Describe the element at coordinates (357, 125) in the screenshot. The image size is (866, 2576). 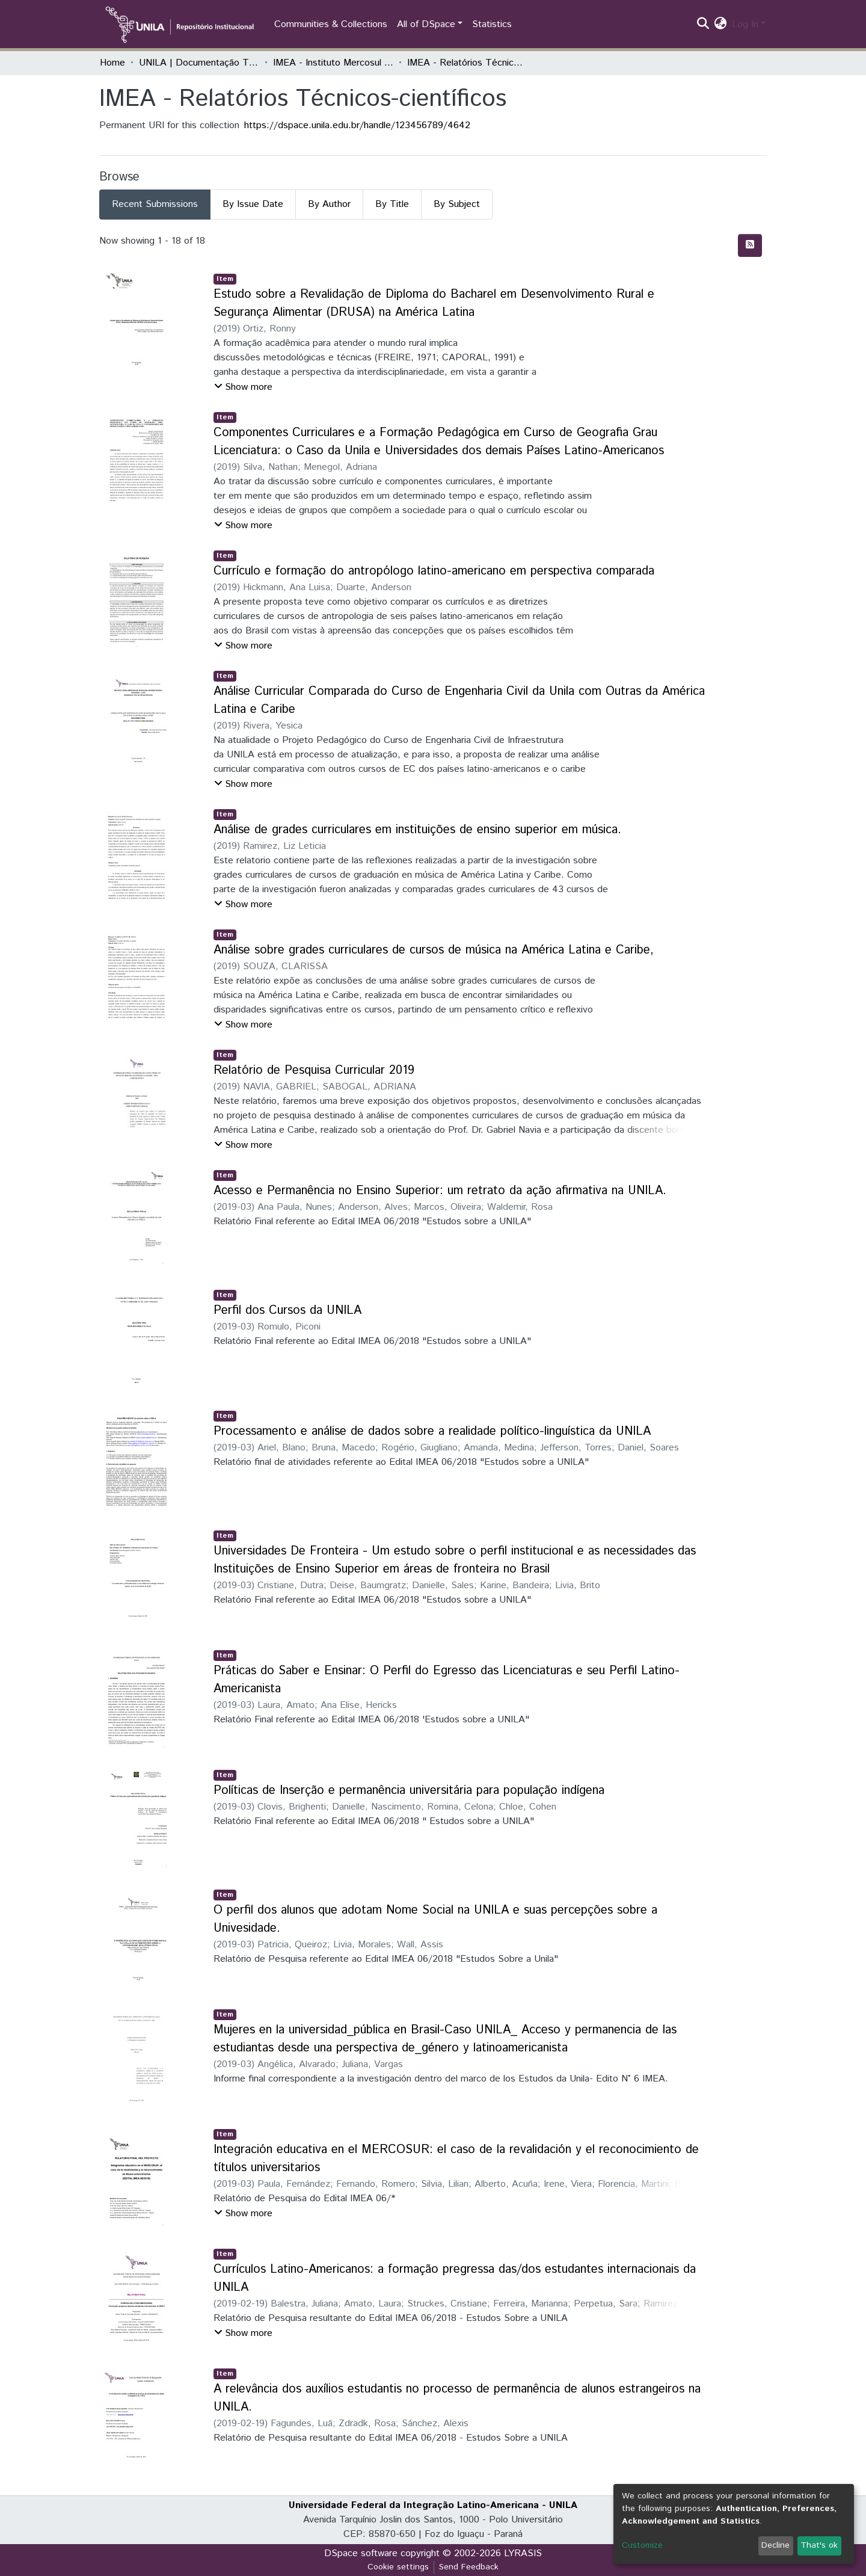
I see `https://dspace.unila.edu.br/handle/123456789/4642` at that location.